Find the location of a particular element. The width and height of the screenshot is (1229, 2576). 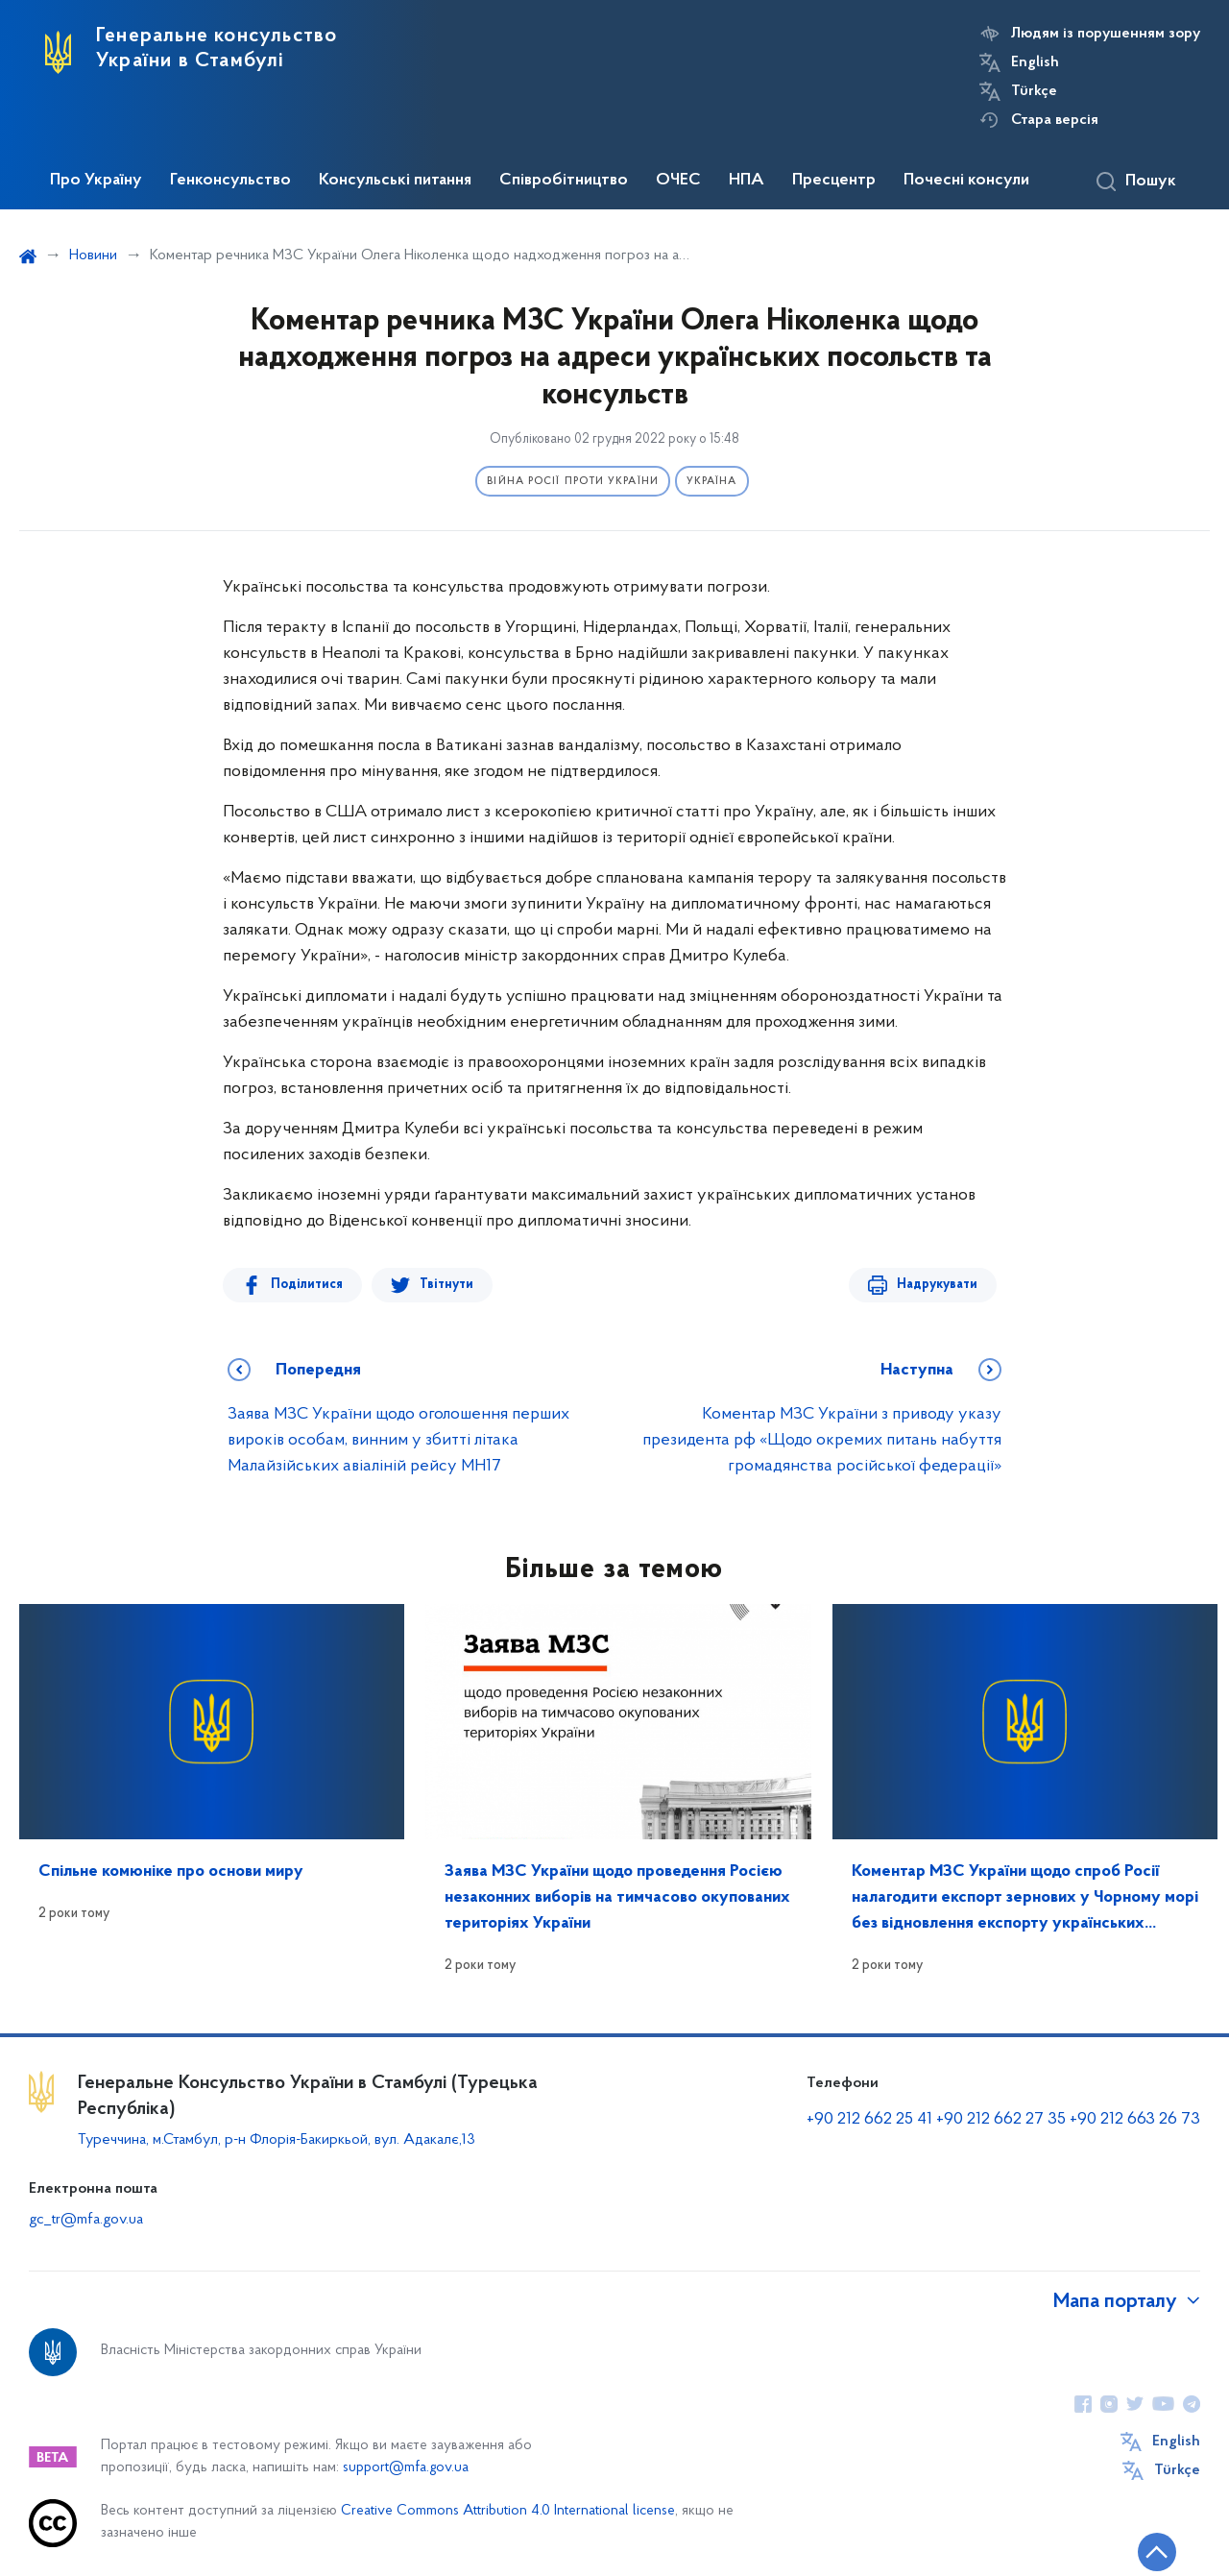

Поділитися is located at coordinates (307, 1284).